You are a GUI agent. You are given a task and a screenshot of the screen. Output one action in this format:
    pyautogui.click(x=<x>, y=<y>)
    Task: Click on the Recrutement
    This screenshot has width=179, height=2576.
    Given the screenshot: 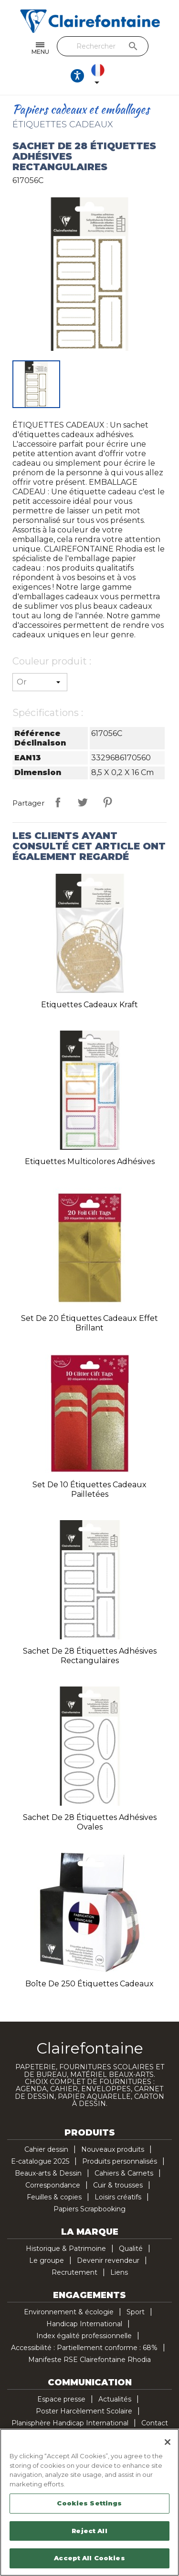 What is the action you would take?
    pyautogui.click(x=74, y=2272)
    